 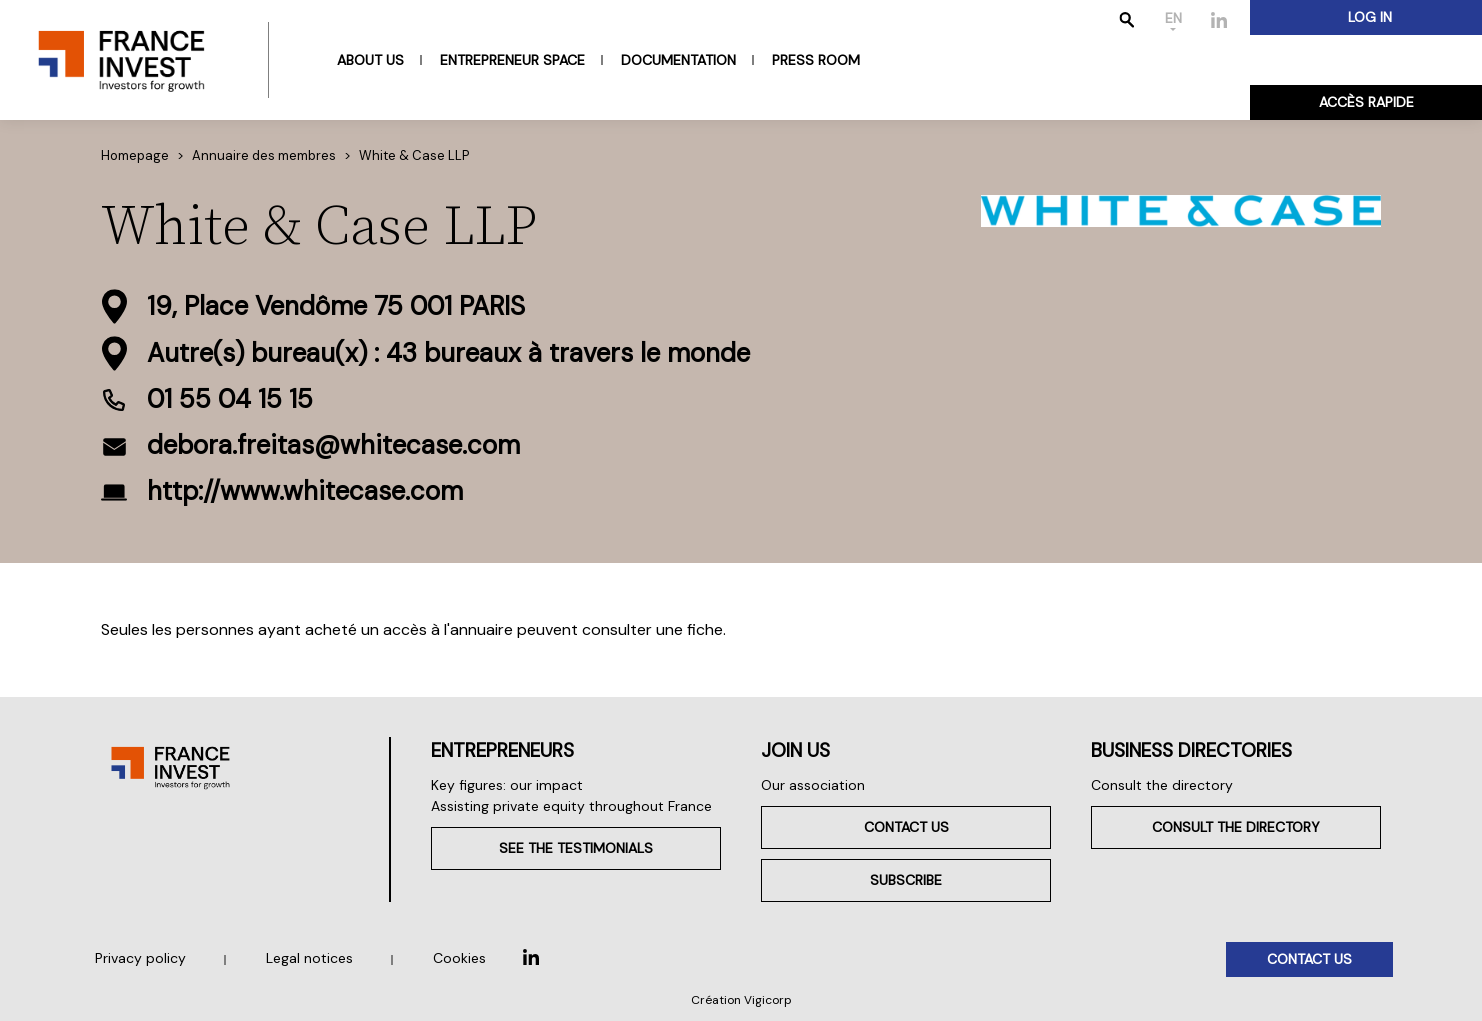 What do you see at coordinates (140, 958) in the screenshot?
I see `Privacy policy` at bounding box center [140, 958].